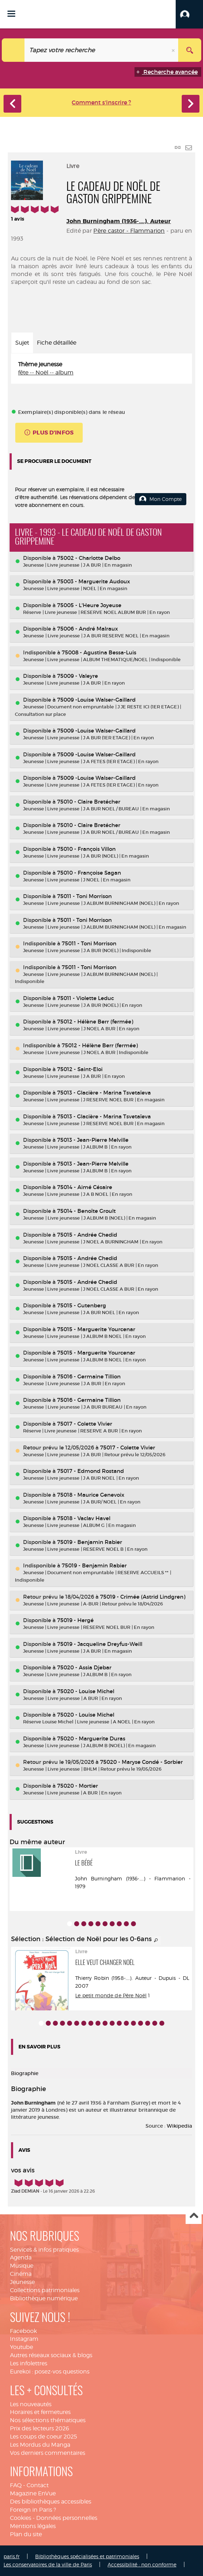 The width and height of the screenshot is (203, 2576). What do you see at coordinates (85, 998) in the screenshot?
I see `75011 - Violette Leduc` at bounding box center [85, 998].